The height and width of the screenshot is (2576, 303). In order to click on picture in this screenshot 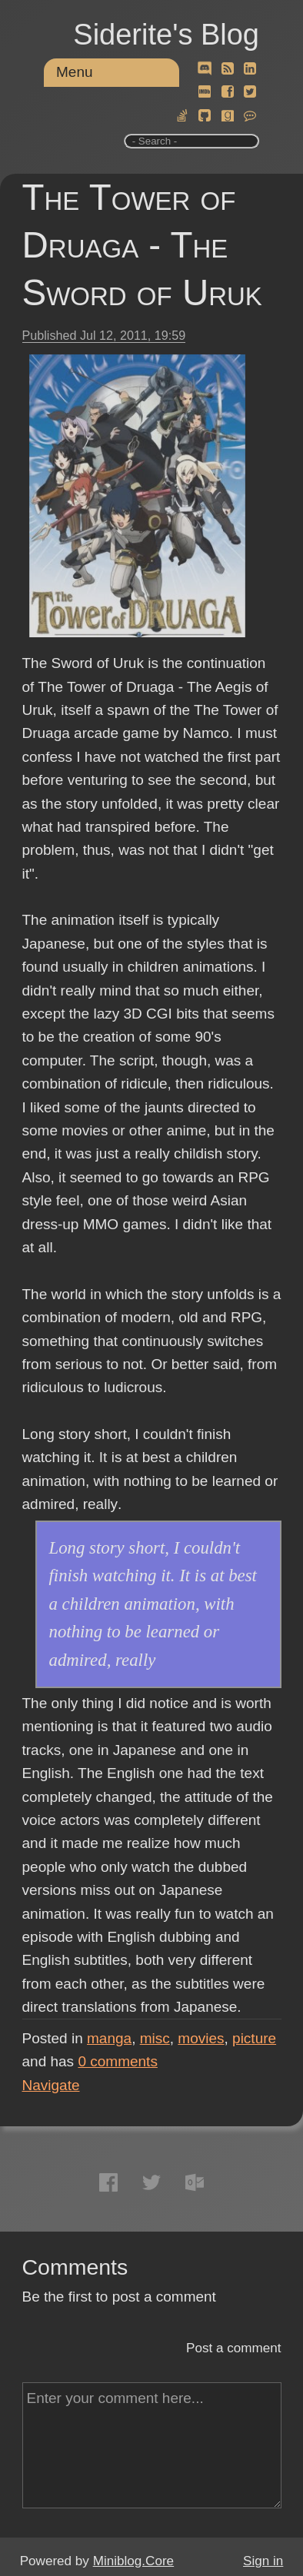, I will do `click(254, 2038)`.